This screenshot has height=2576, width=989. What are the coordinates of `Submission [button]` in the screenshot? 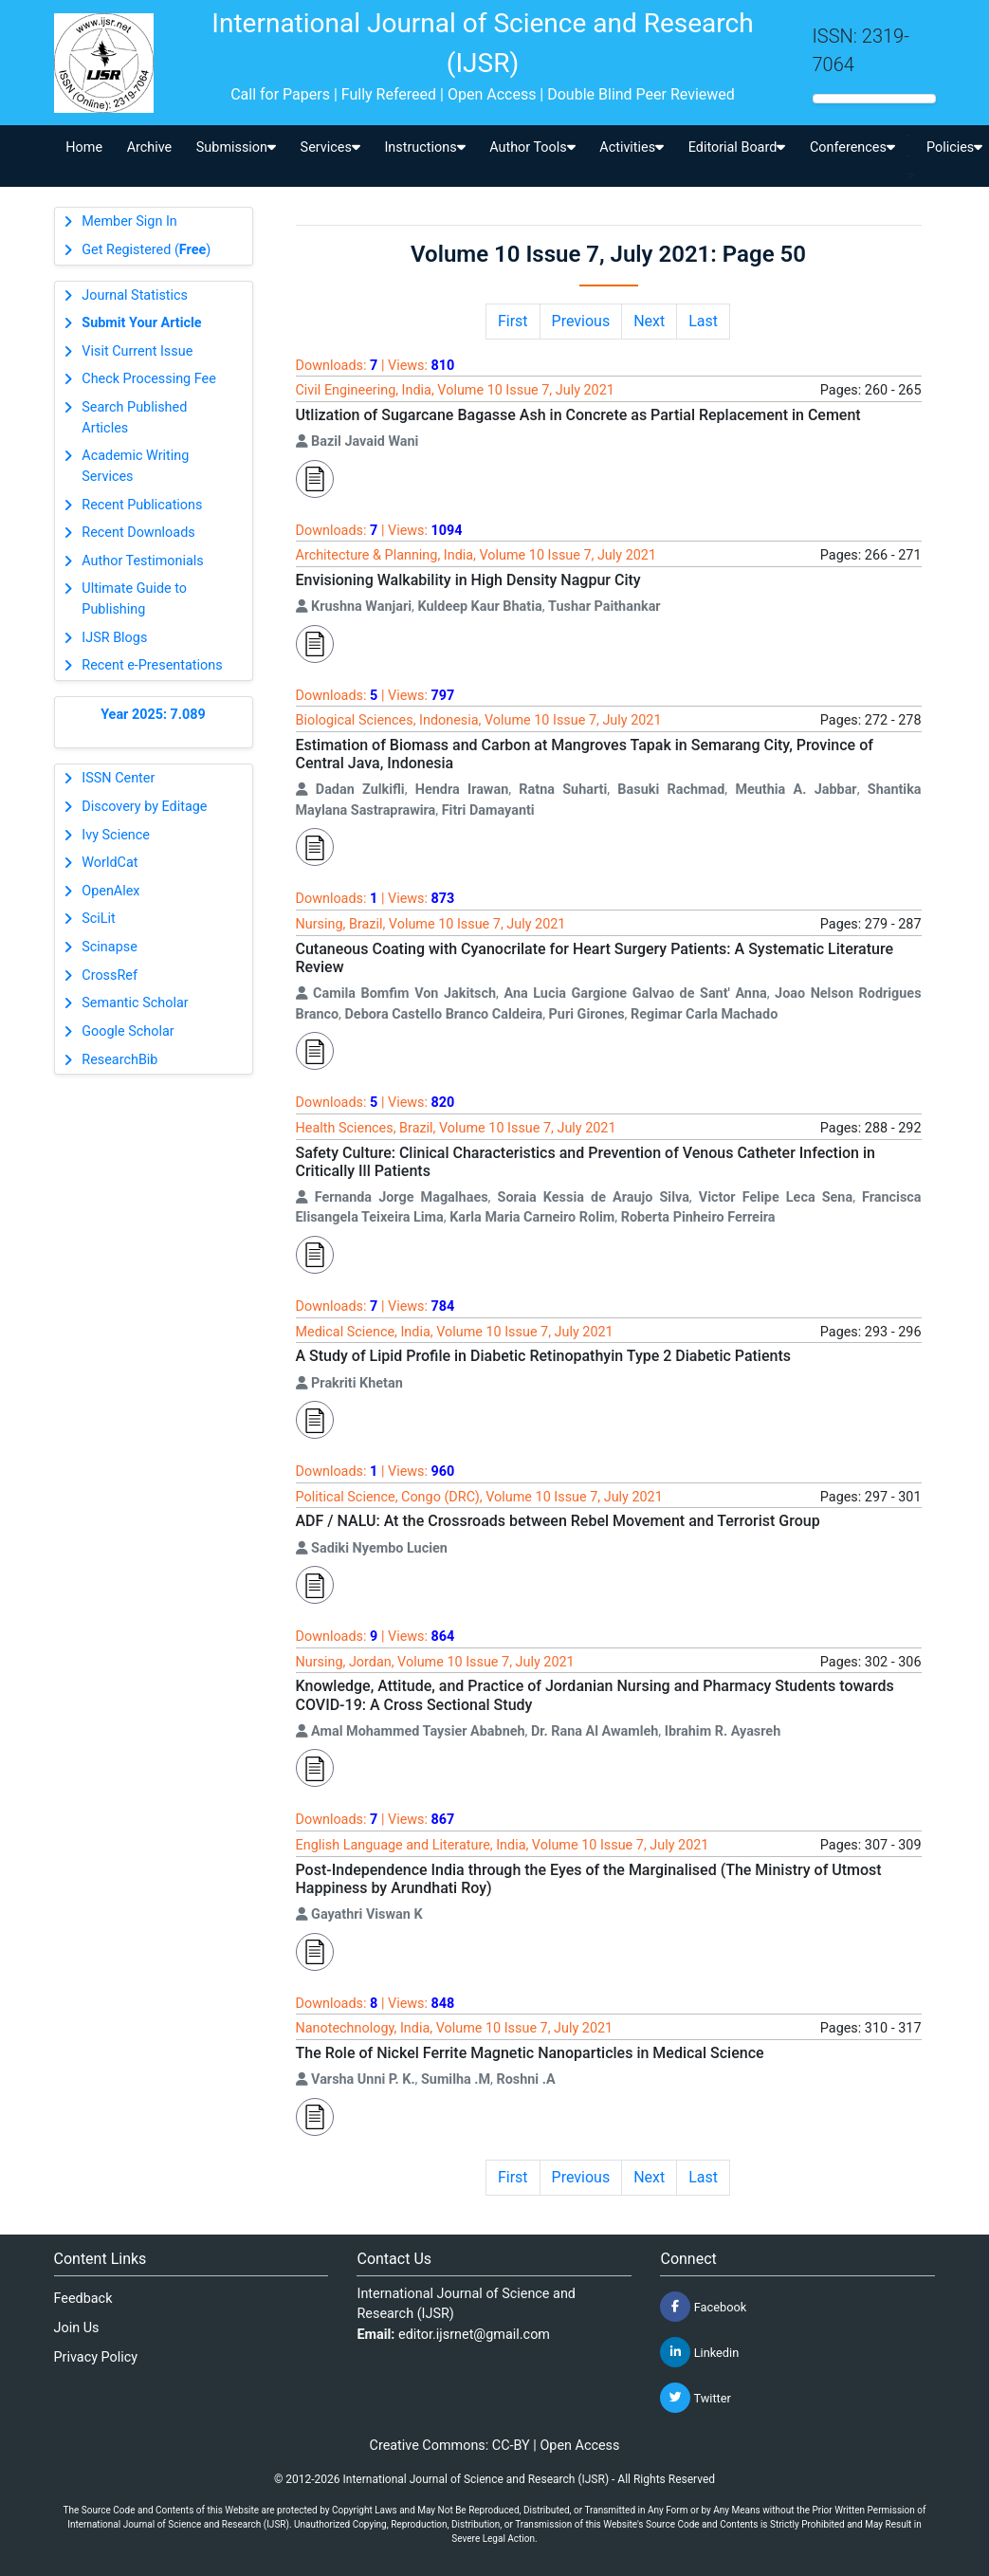 It's located at (236, 147).